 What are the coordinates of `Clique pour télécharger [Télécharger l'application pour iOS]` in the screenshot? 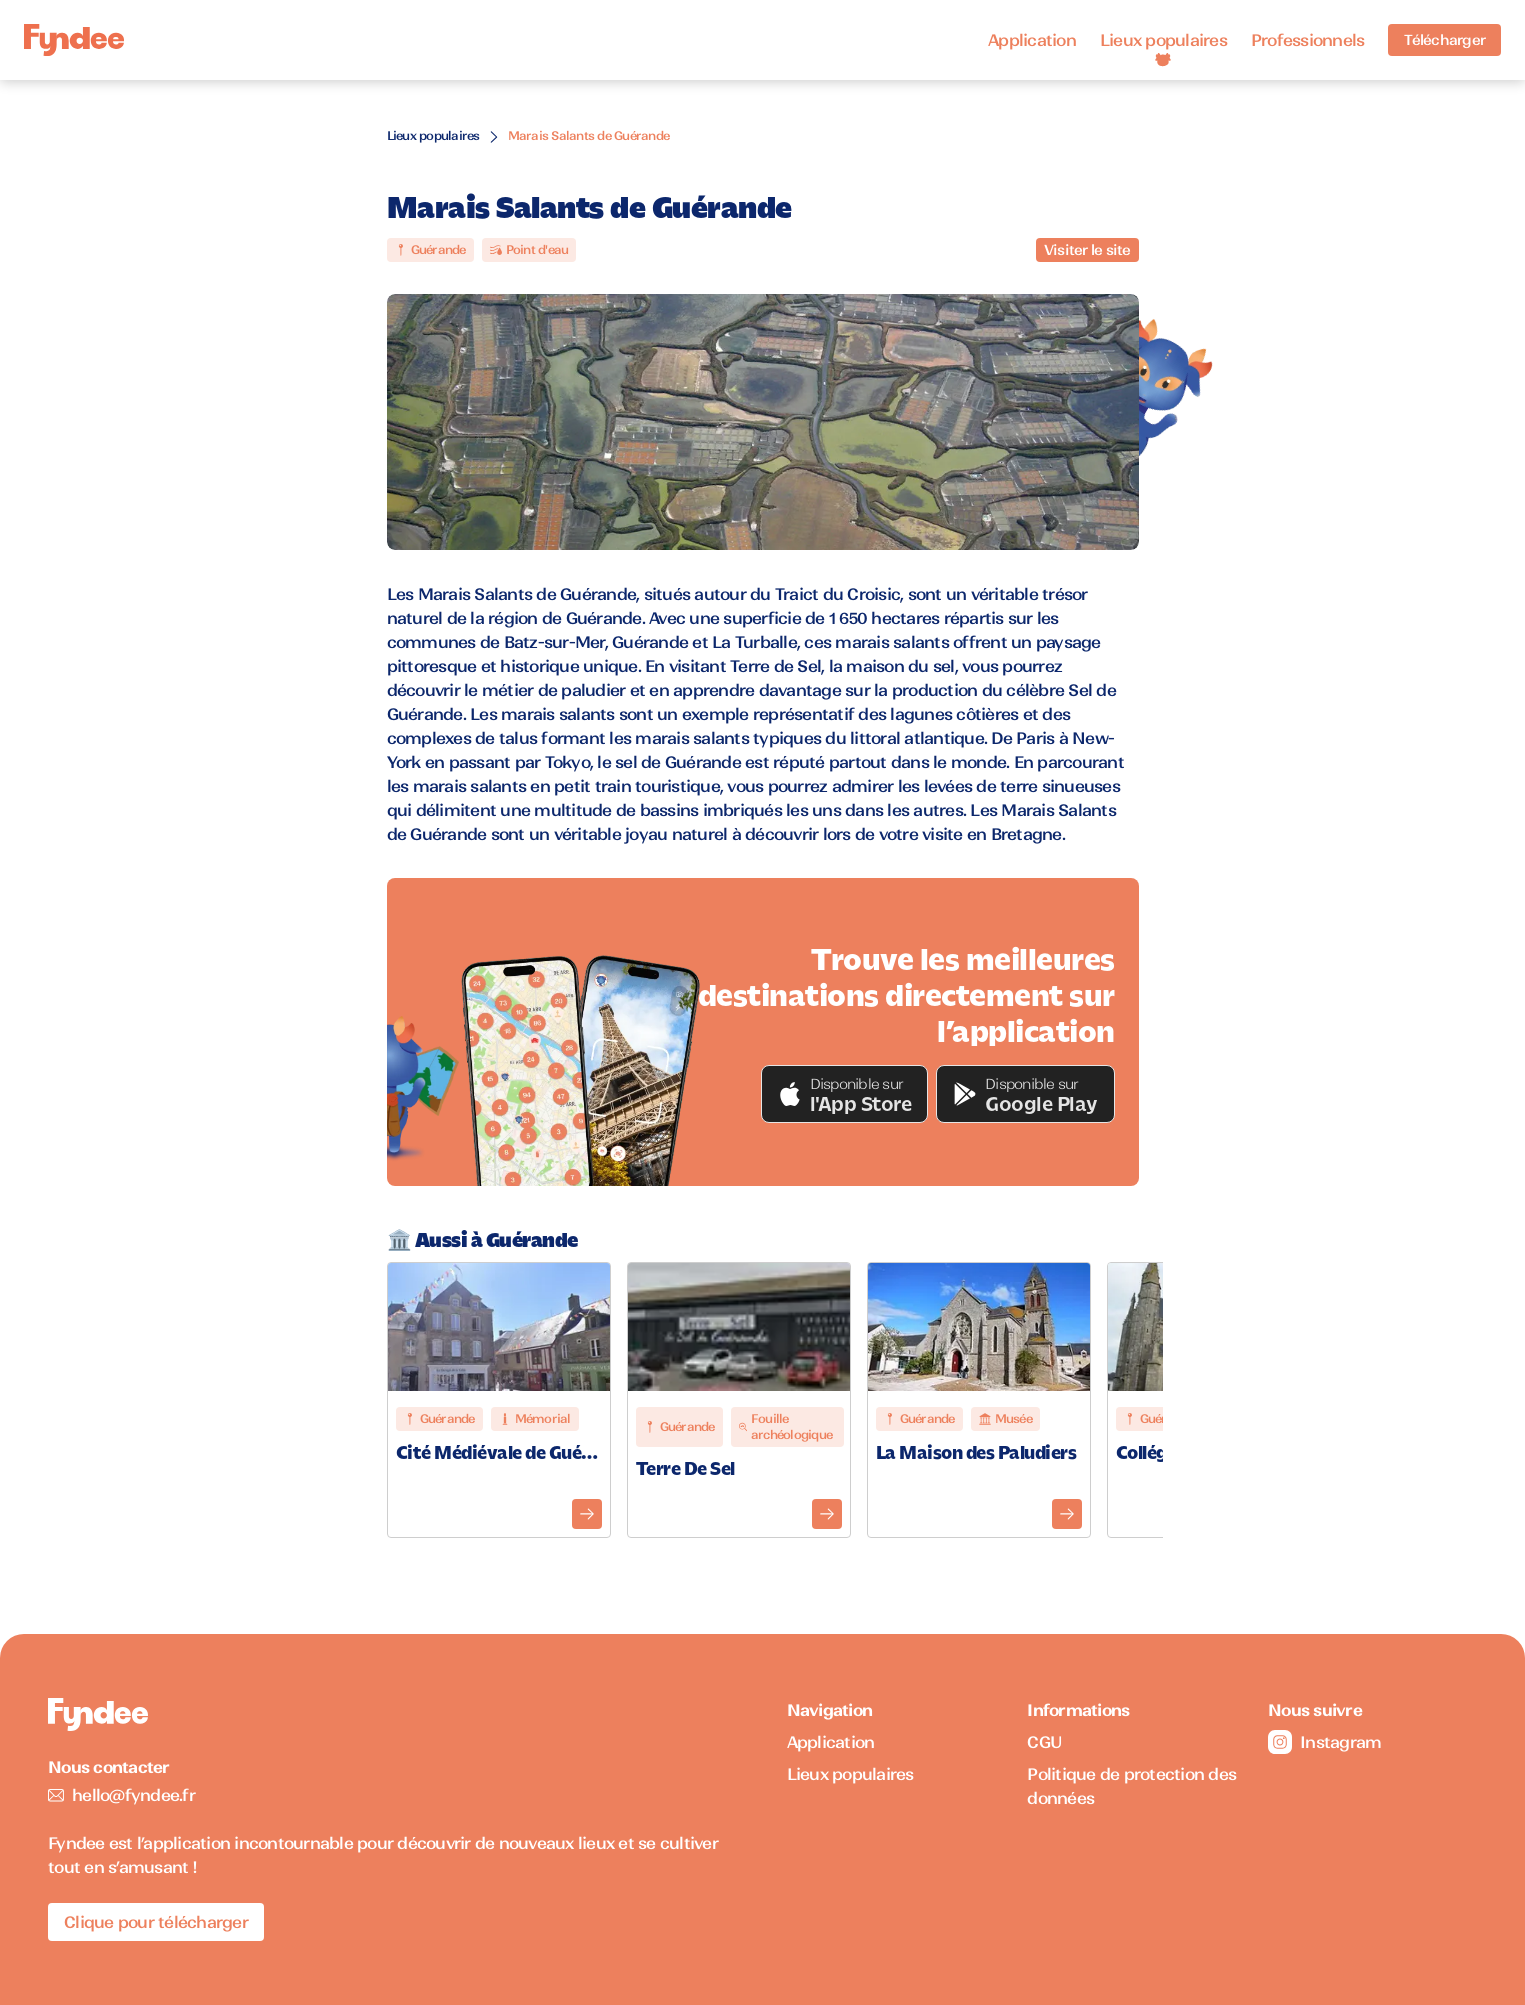 It's located at (156, 1922).